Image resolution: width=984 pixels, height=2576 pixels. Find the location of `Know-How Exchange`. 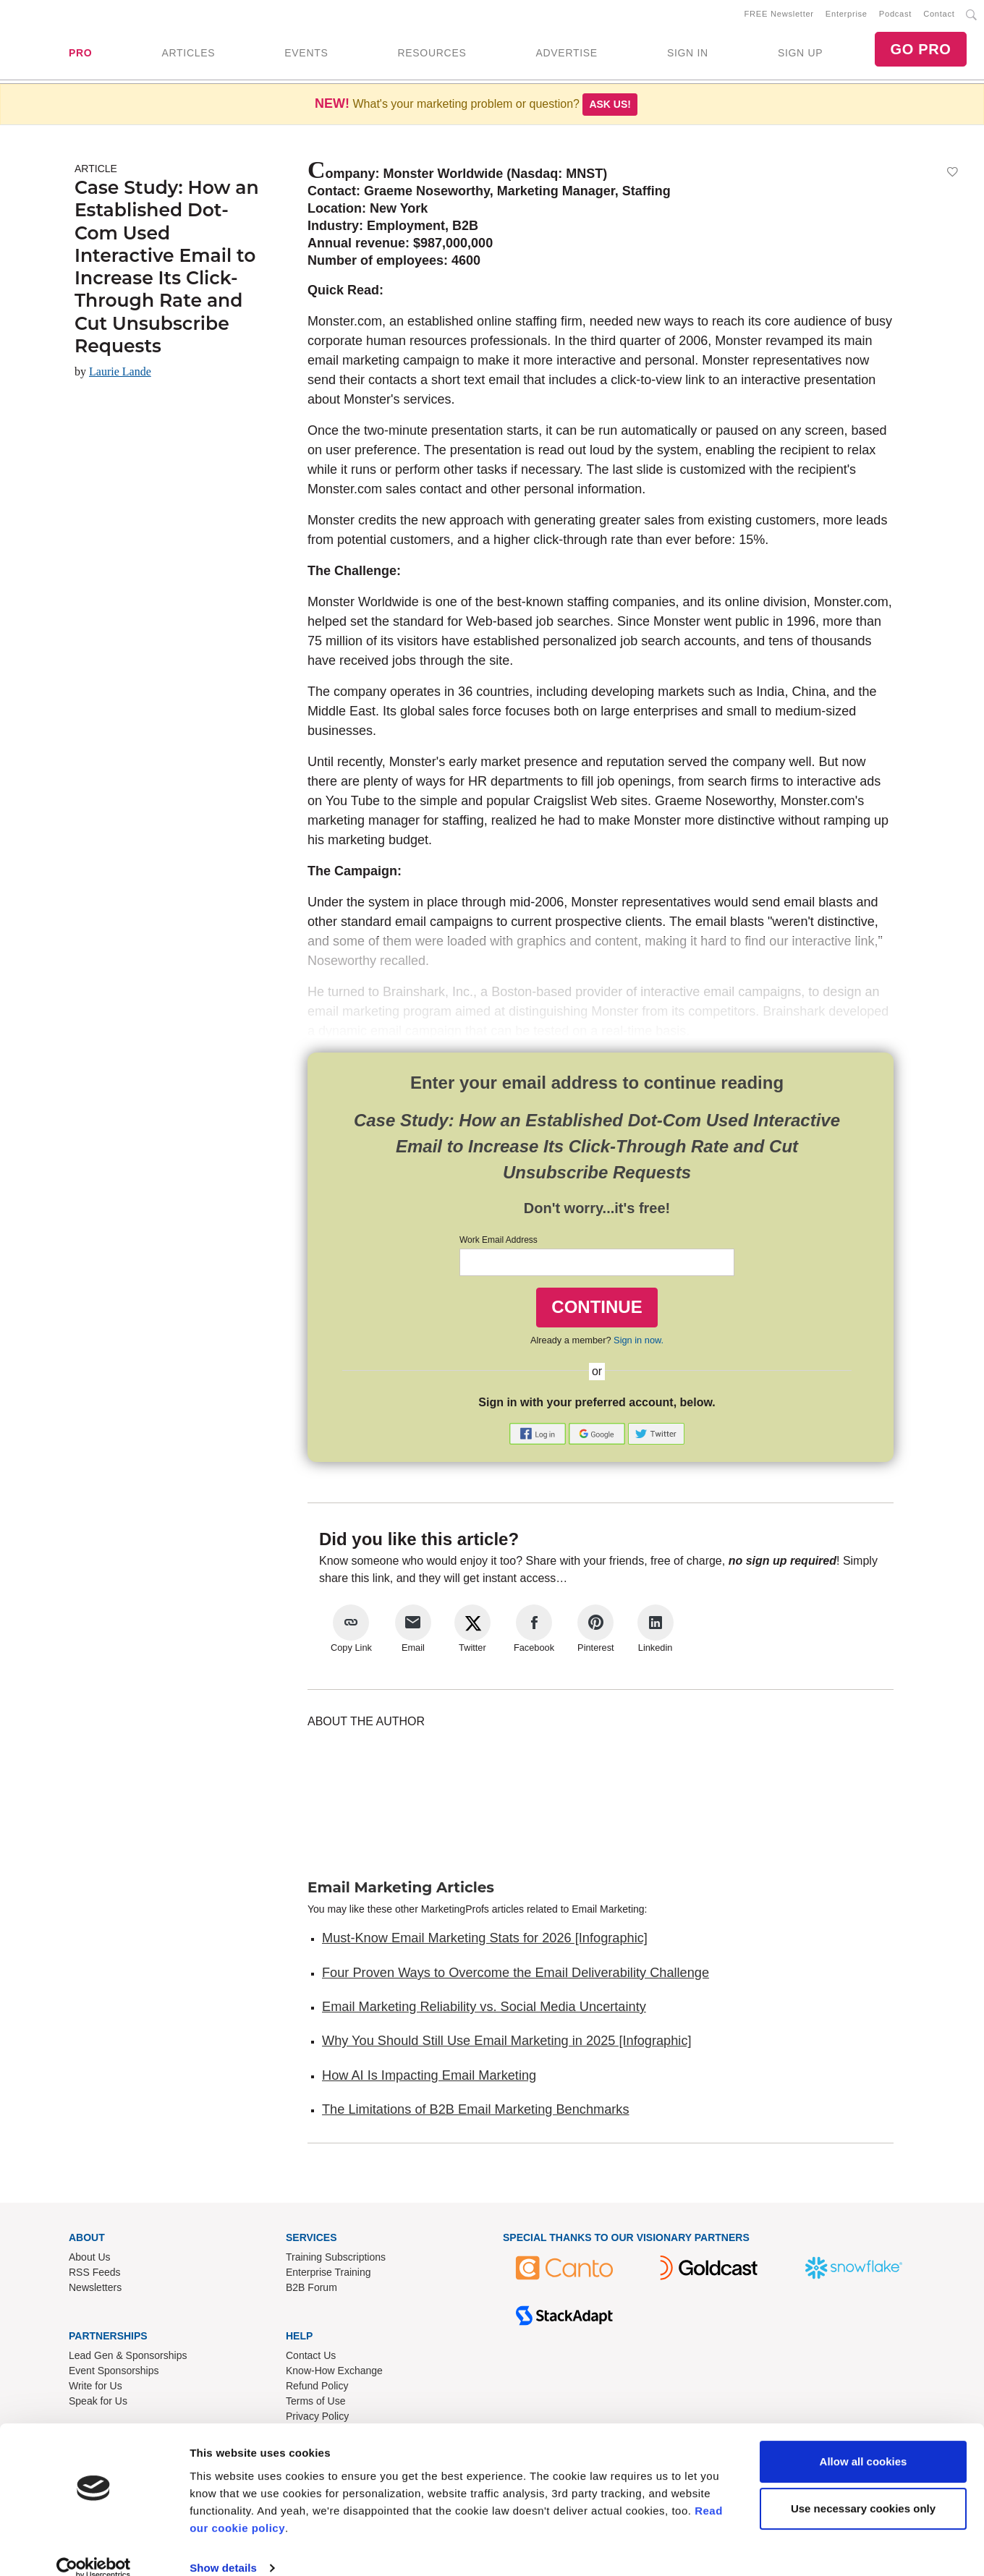

Know-How Exchange is located at coordinates (334, 2373).